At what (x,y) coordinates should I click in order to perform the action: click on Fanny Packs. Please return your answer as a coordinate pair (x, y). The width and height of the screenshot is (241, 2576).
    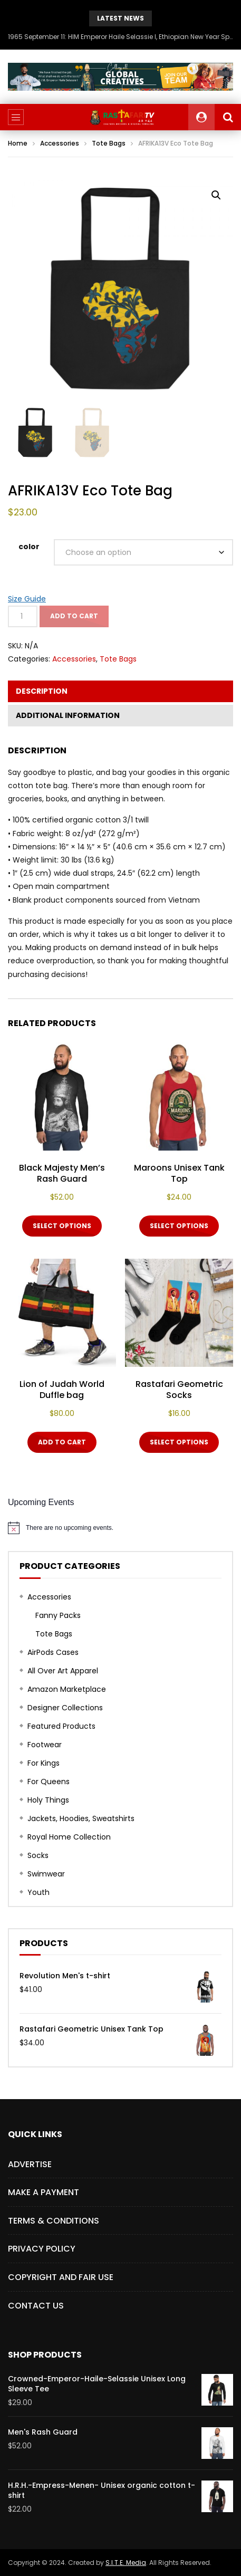
    Looking at the image, I should click on (58, 1615).